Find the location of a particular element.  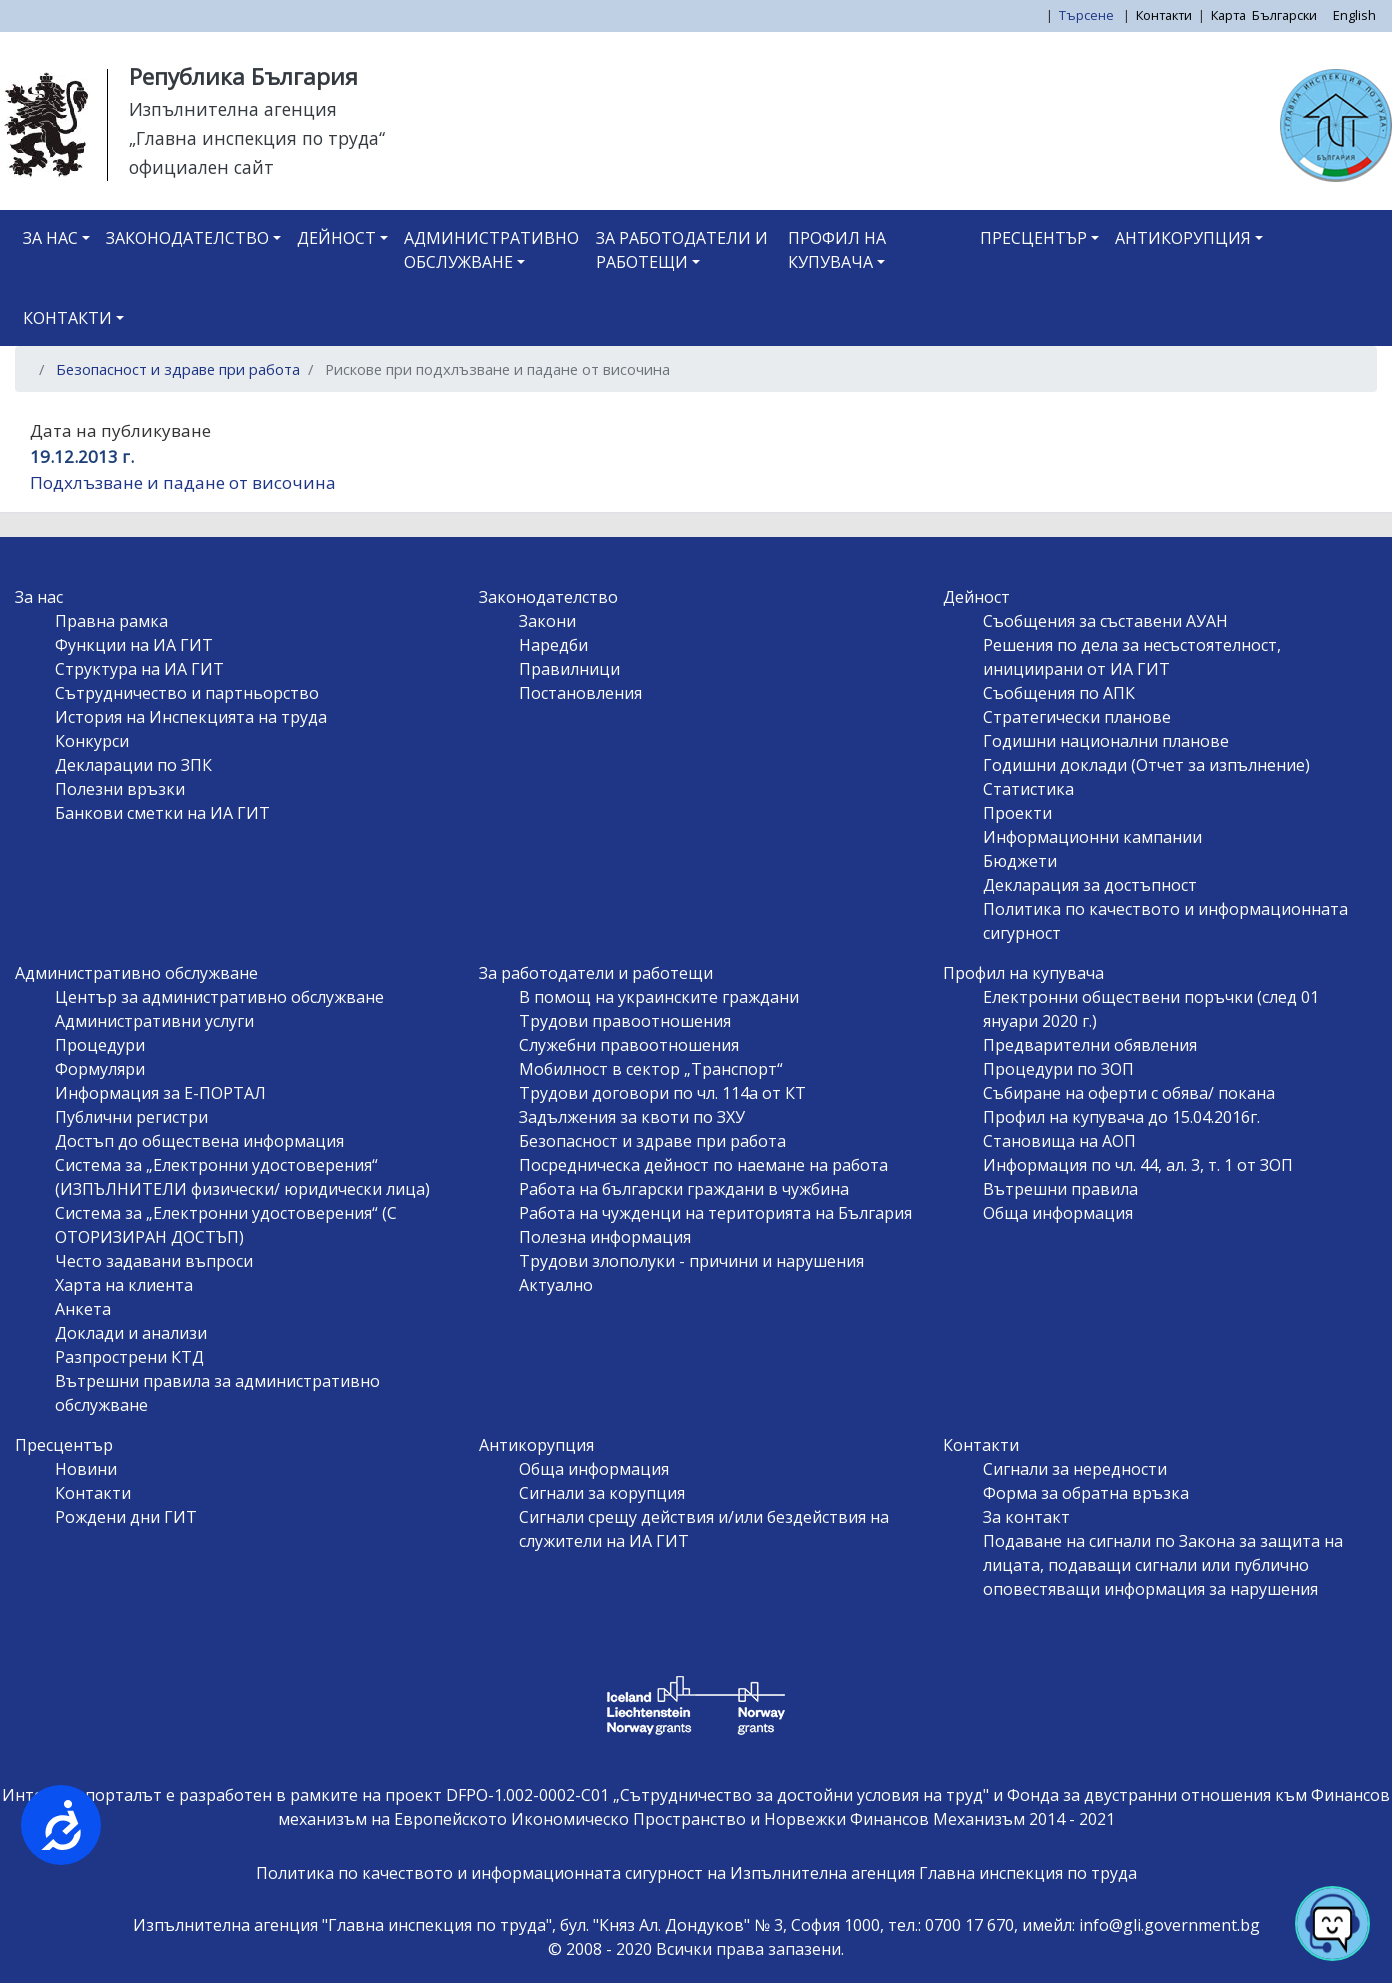

Задължения за квоти по ЗХУ is located at coordinates (632, 1117).